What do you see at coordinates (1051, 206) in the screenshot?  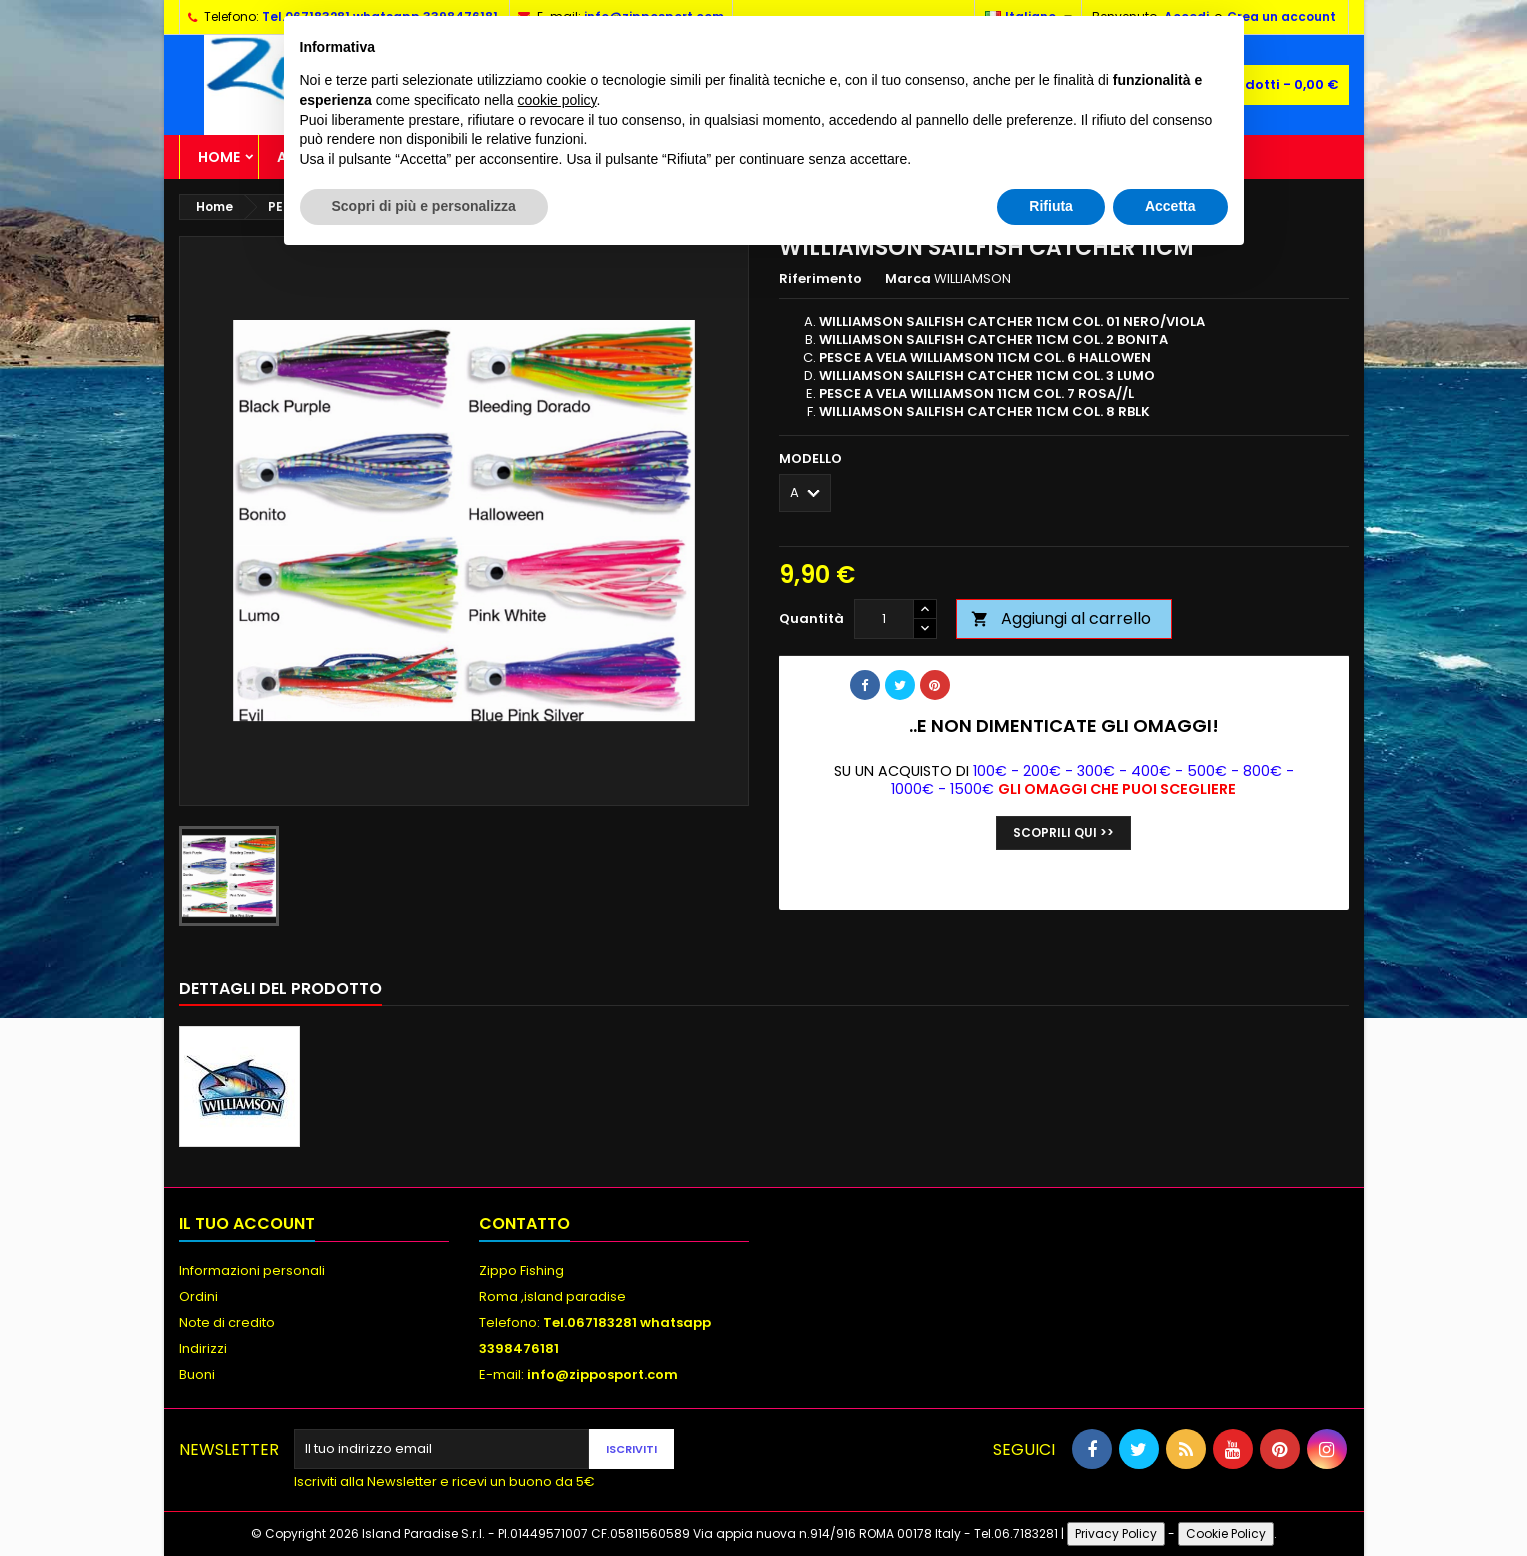 I see `Rifiuta [button]` at bounding box center [1051, 206].